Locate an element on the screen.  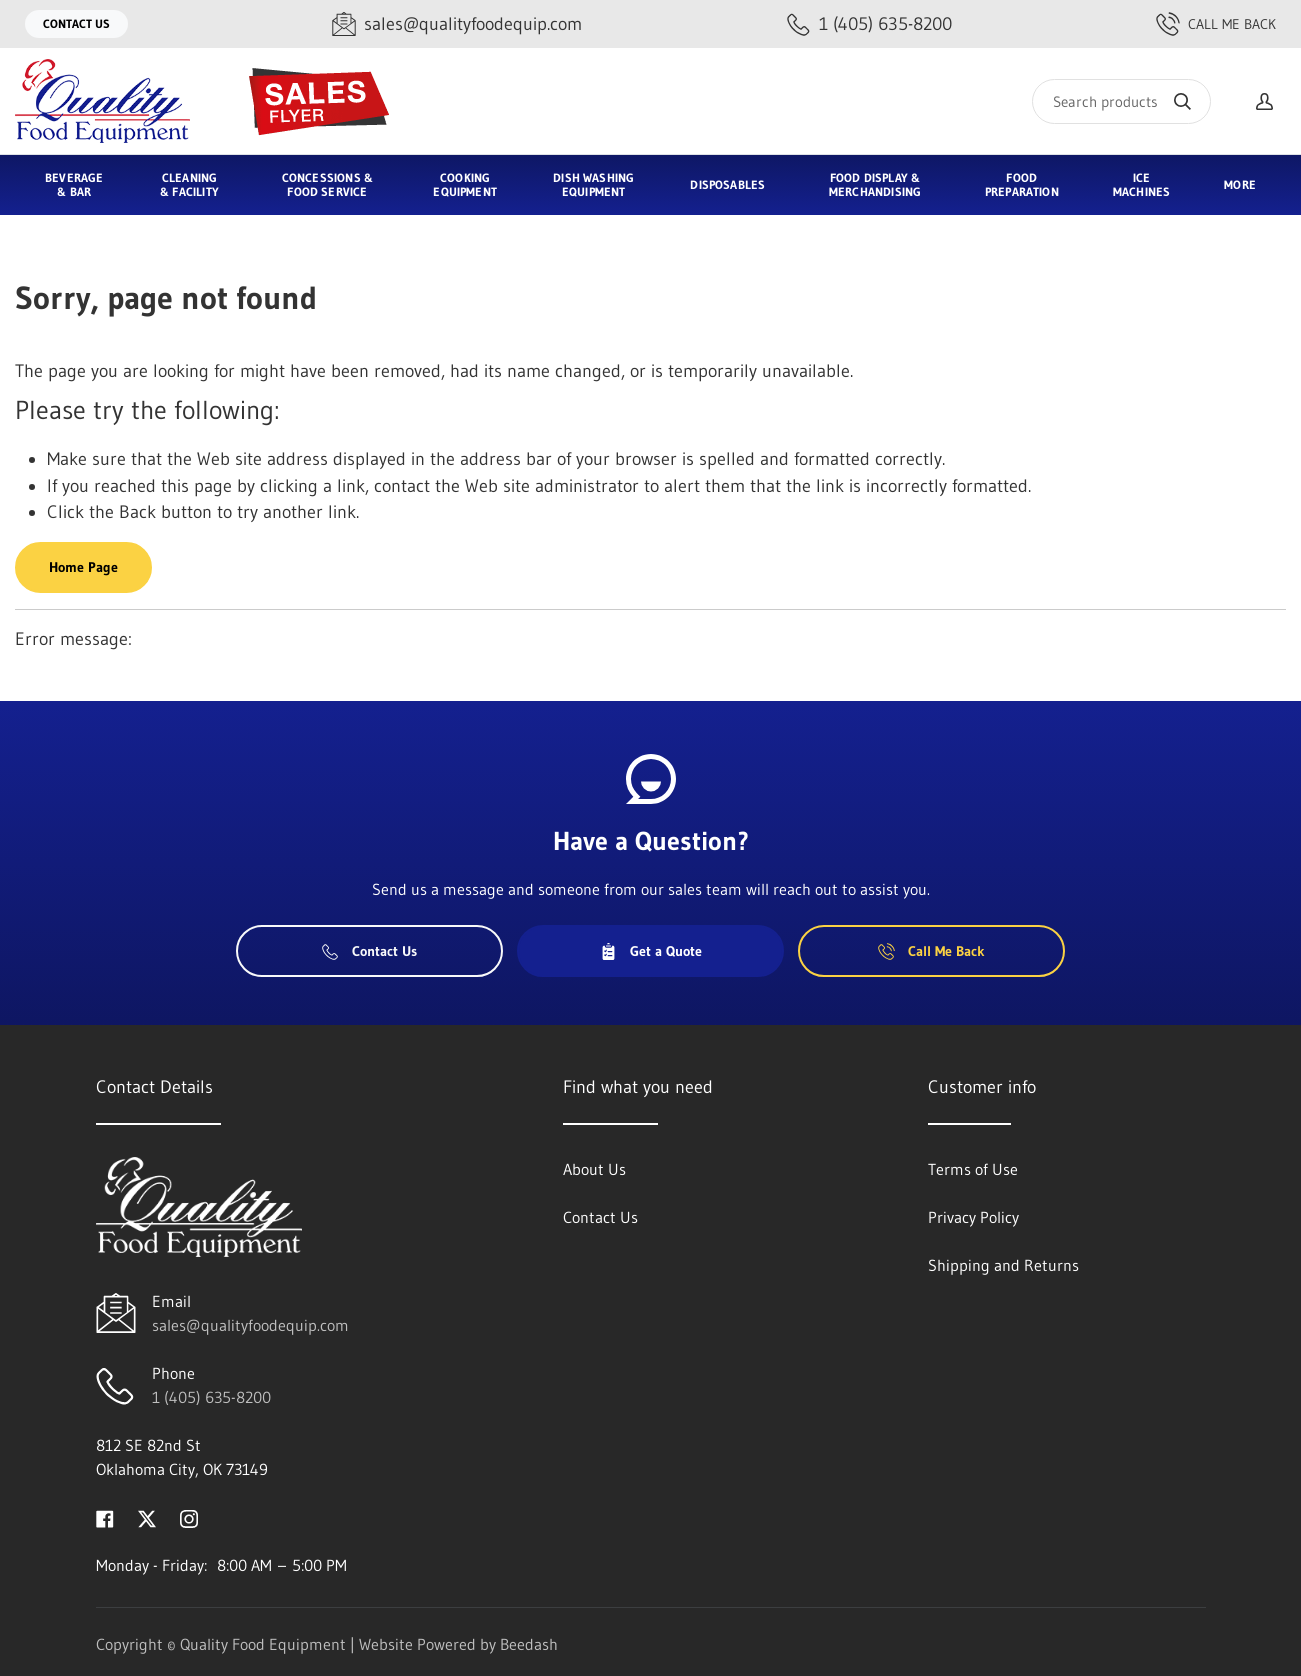
[Email sales@qualityfoodequip.com] is located at coordinates (457, 24).